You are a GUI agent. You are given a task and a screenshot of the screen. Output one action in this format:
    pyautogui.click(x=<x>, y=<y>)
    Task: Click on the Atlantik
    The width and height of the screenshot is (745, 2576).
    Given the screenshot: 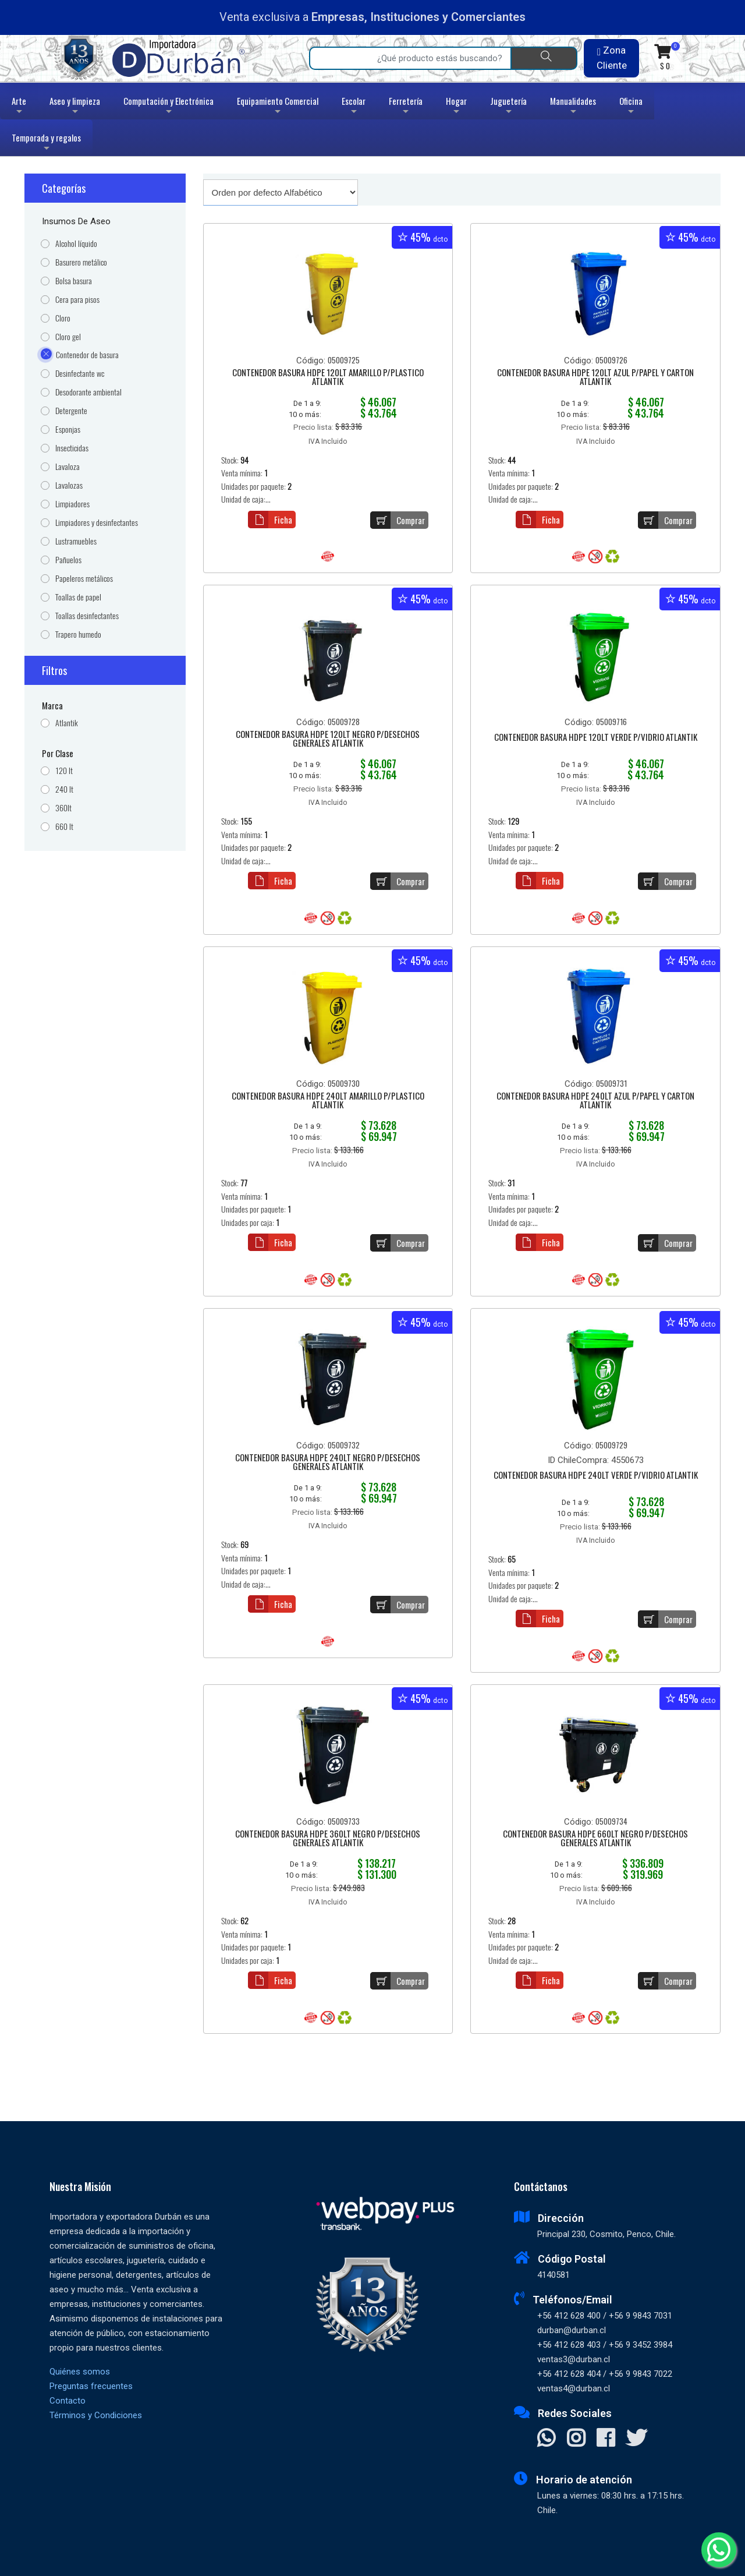 What is the action you would take?
    pyautogui.click(x=66, y=723)
    